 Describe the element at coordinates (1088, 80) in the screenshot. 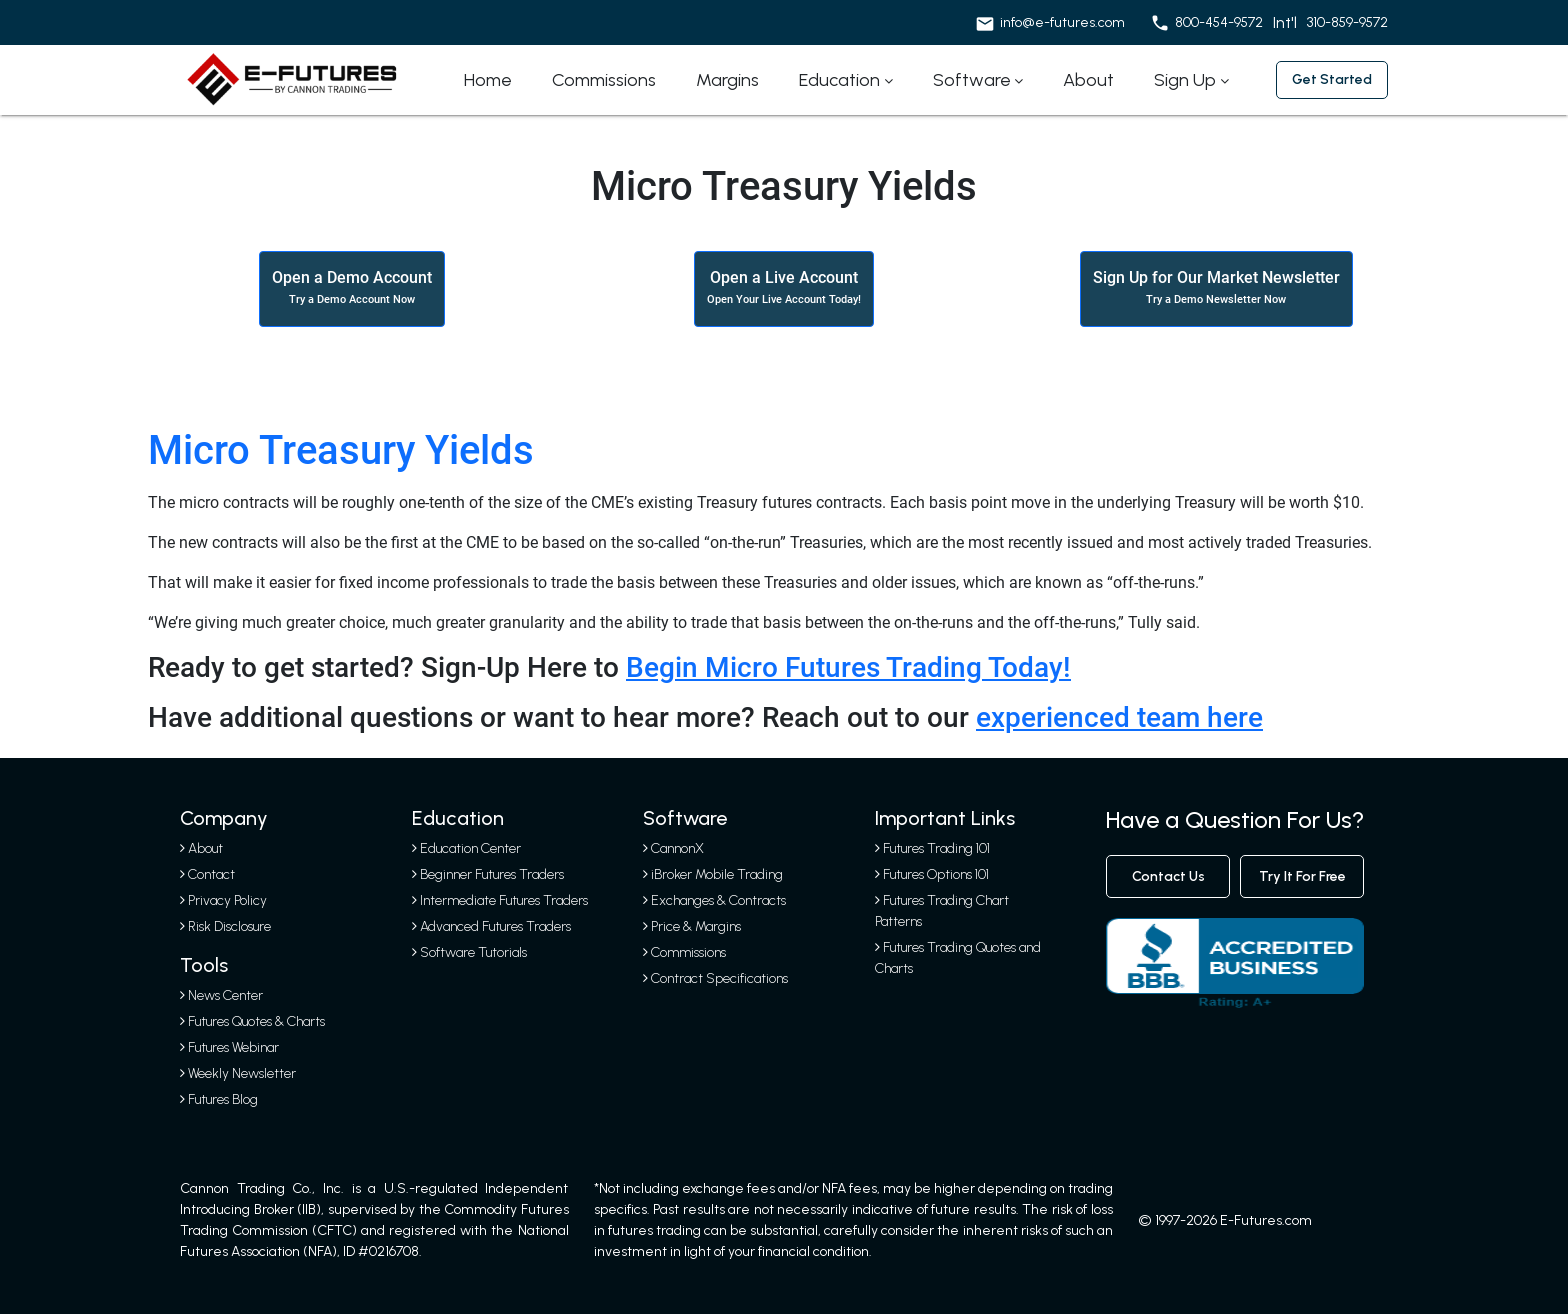

I see `About` at that location.